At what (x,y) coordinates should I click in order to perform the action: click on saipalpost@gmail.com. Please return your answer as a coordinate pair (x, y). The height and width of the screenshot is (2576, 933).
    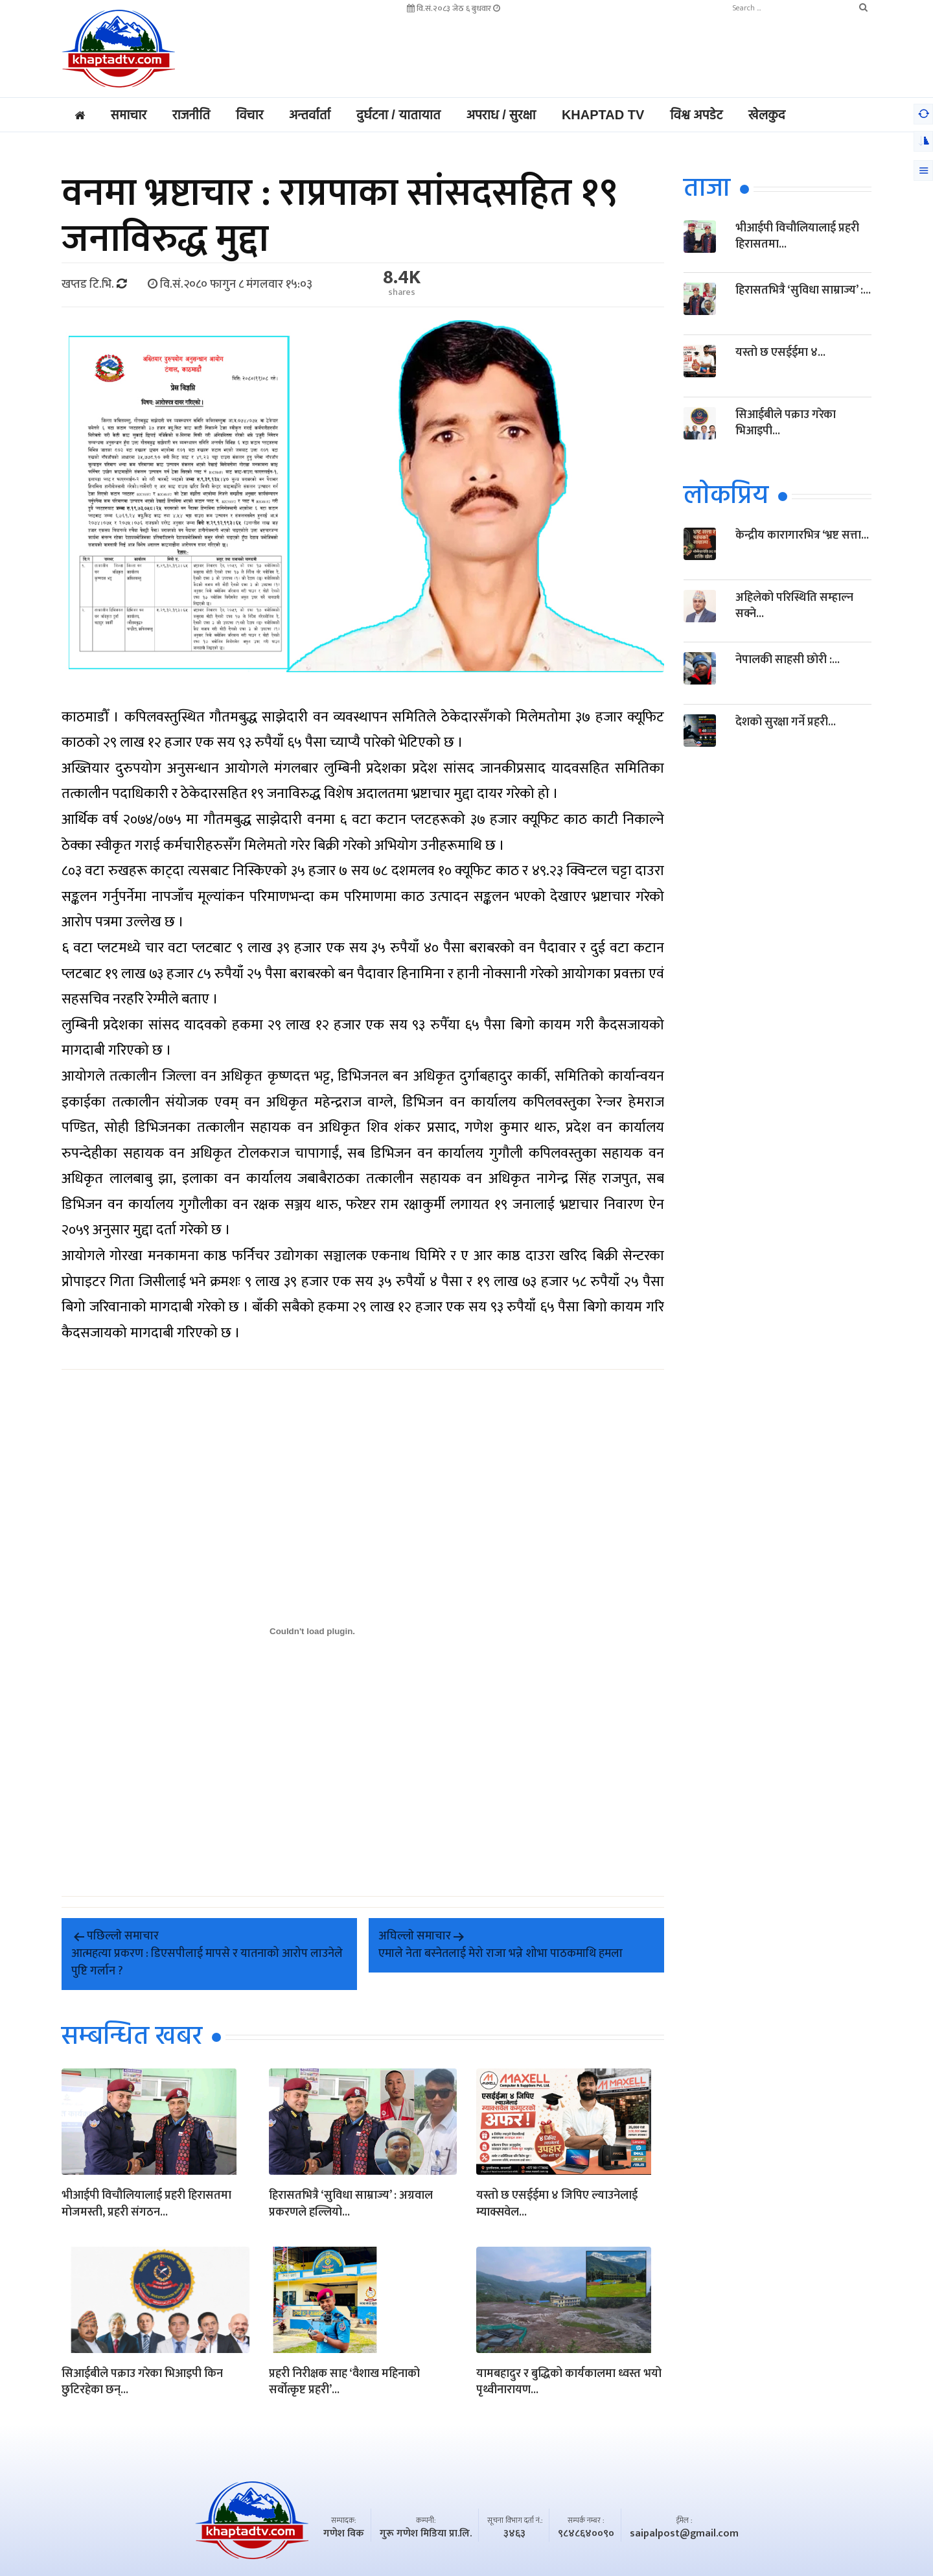
    Looking at the image, I should click on (684, 2534).